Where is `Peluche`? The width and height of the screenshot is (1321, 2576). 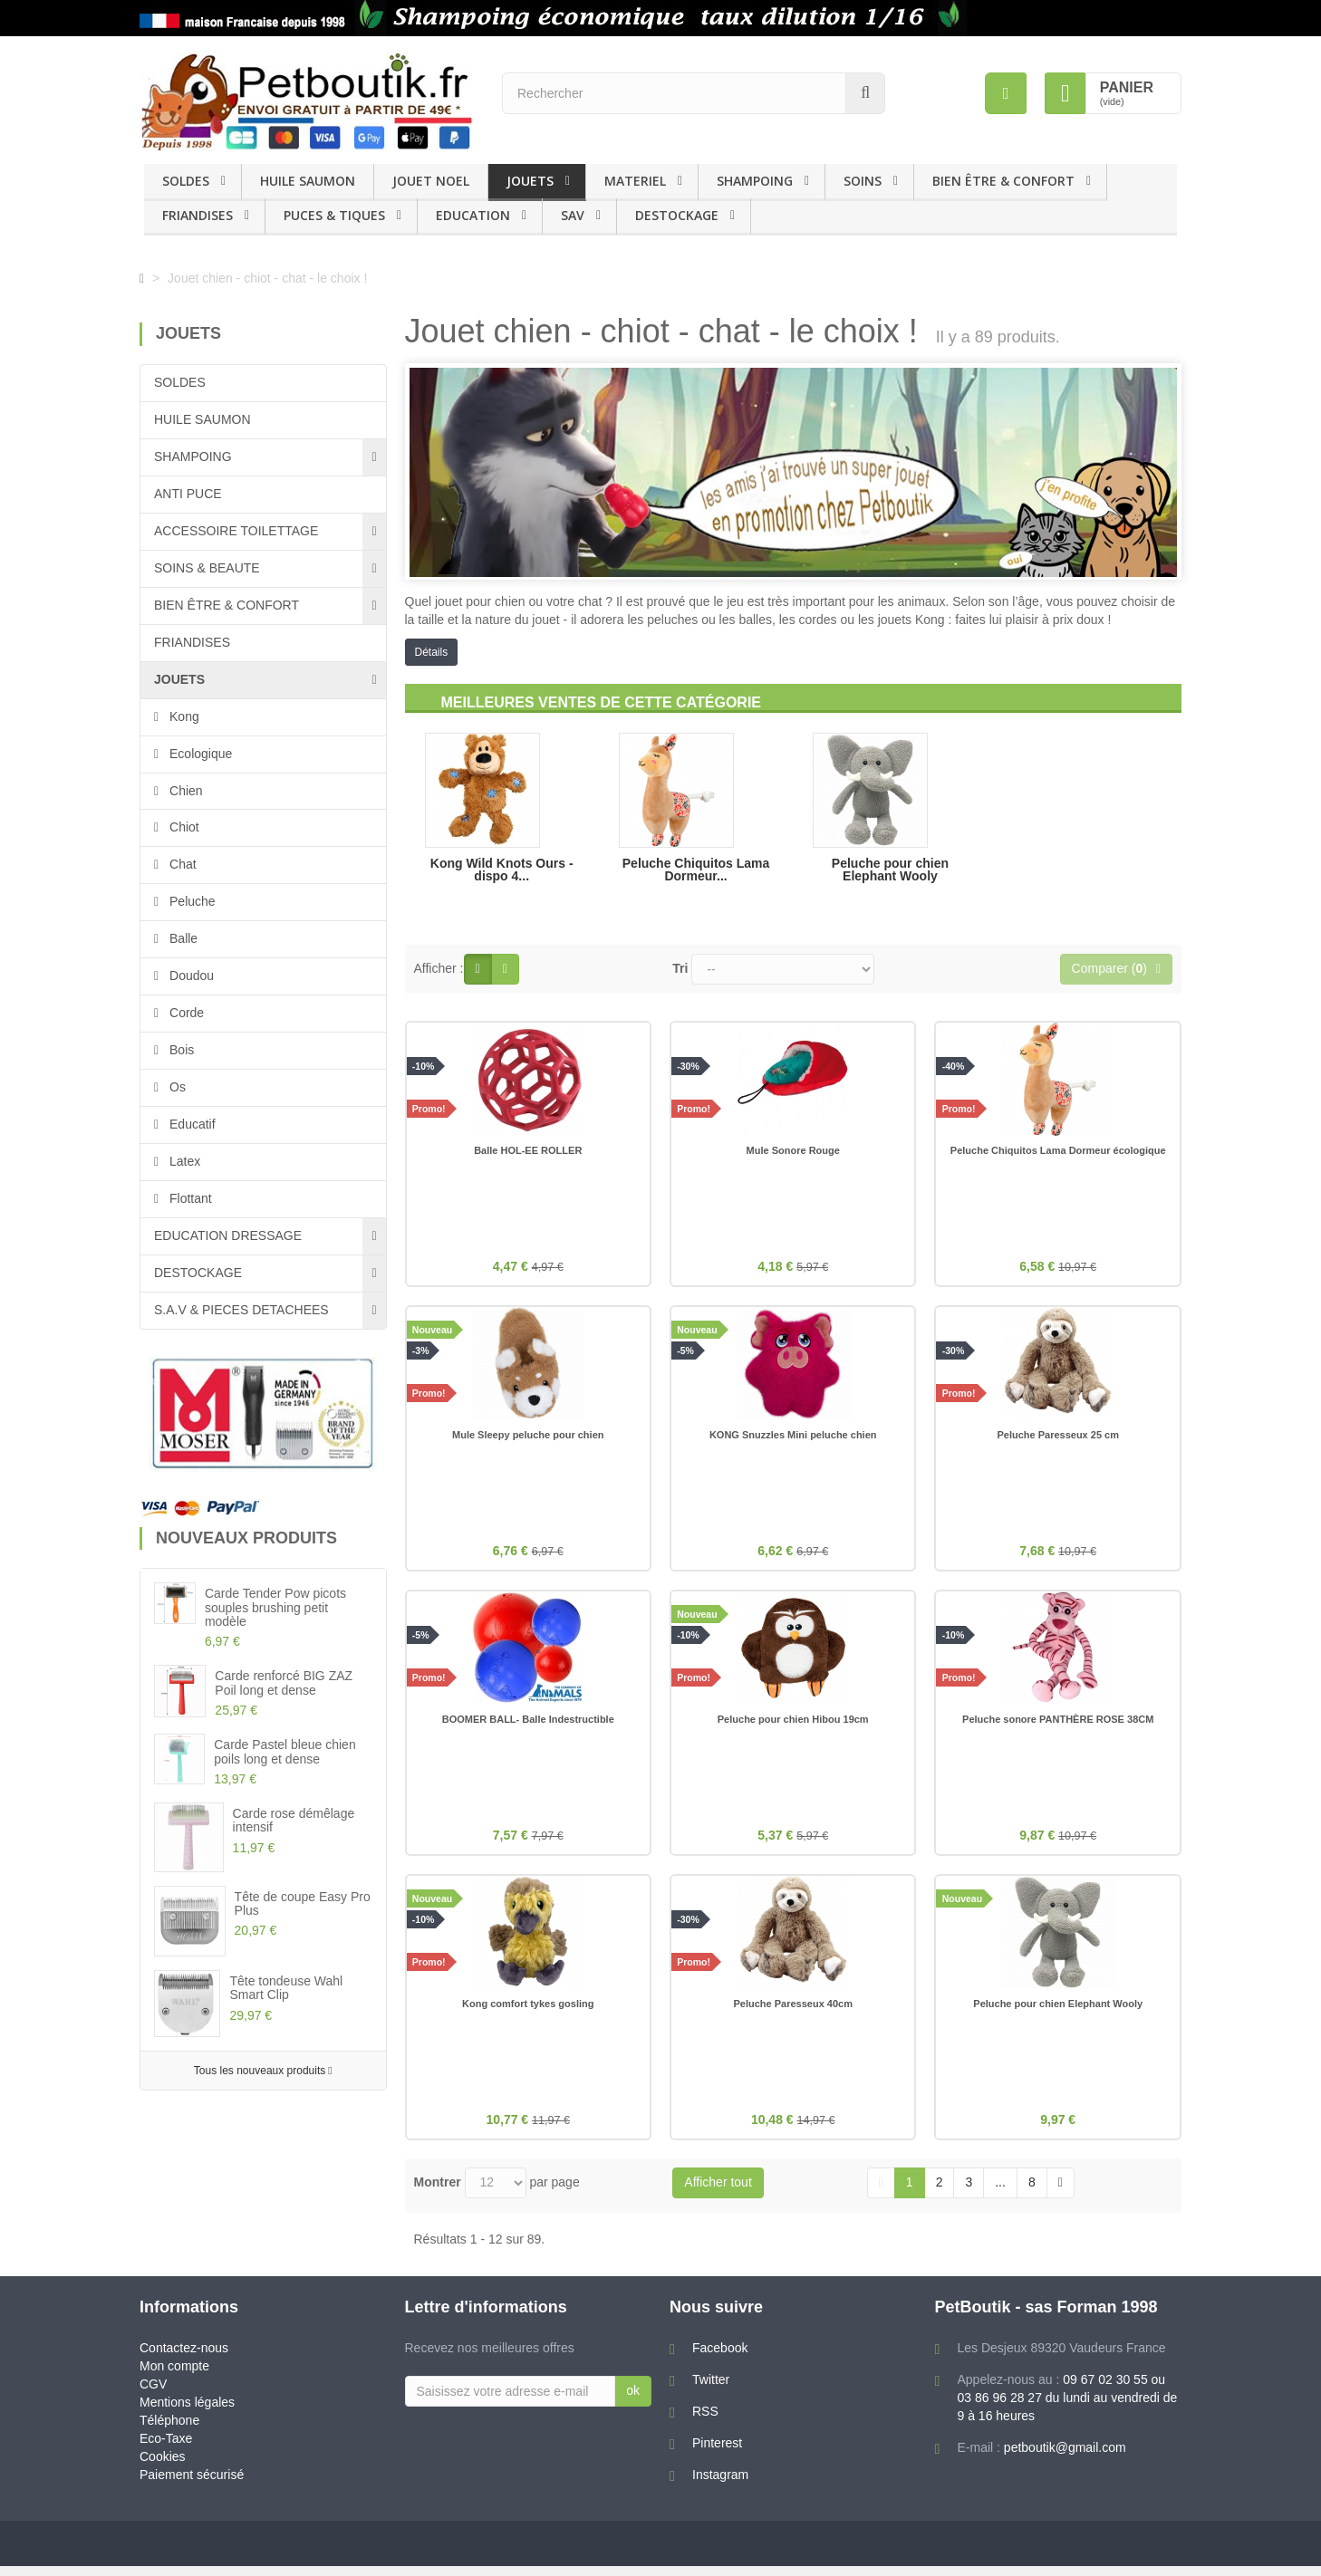 Peluche is located at coordinates (190, 901).